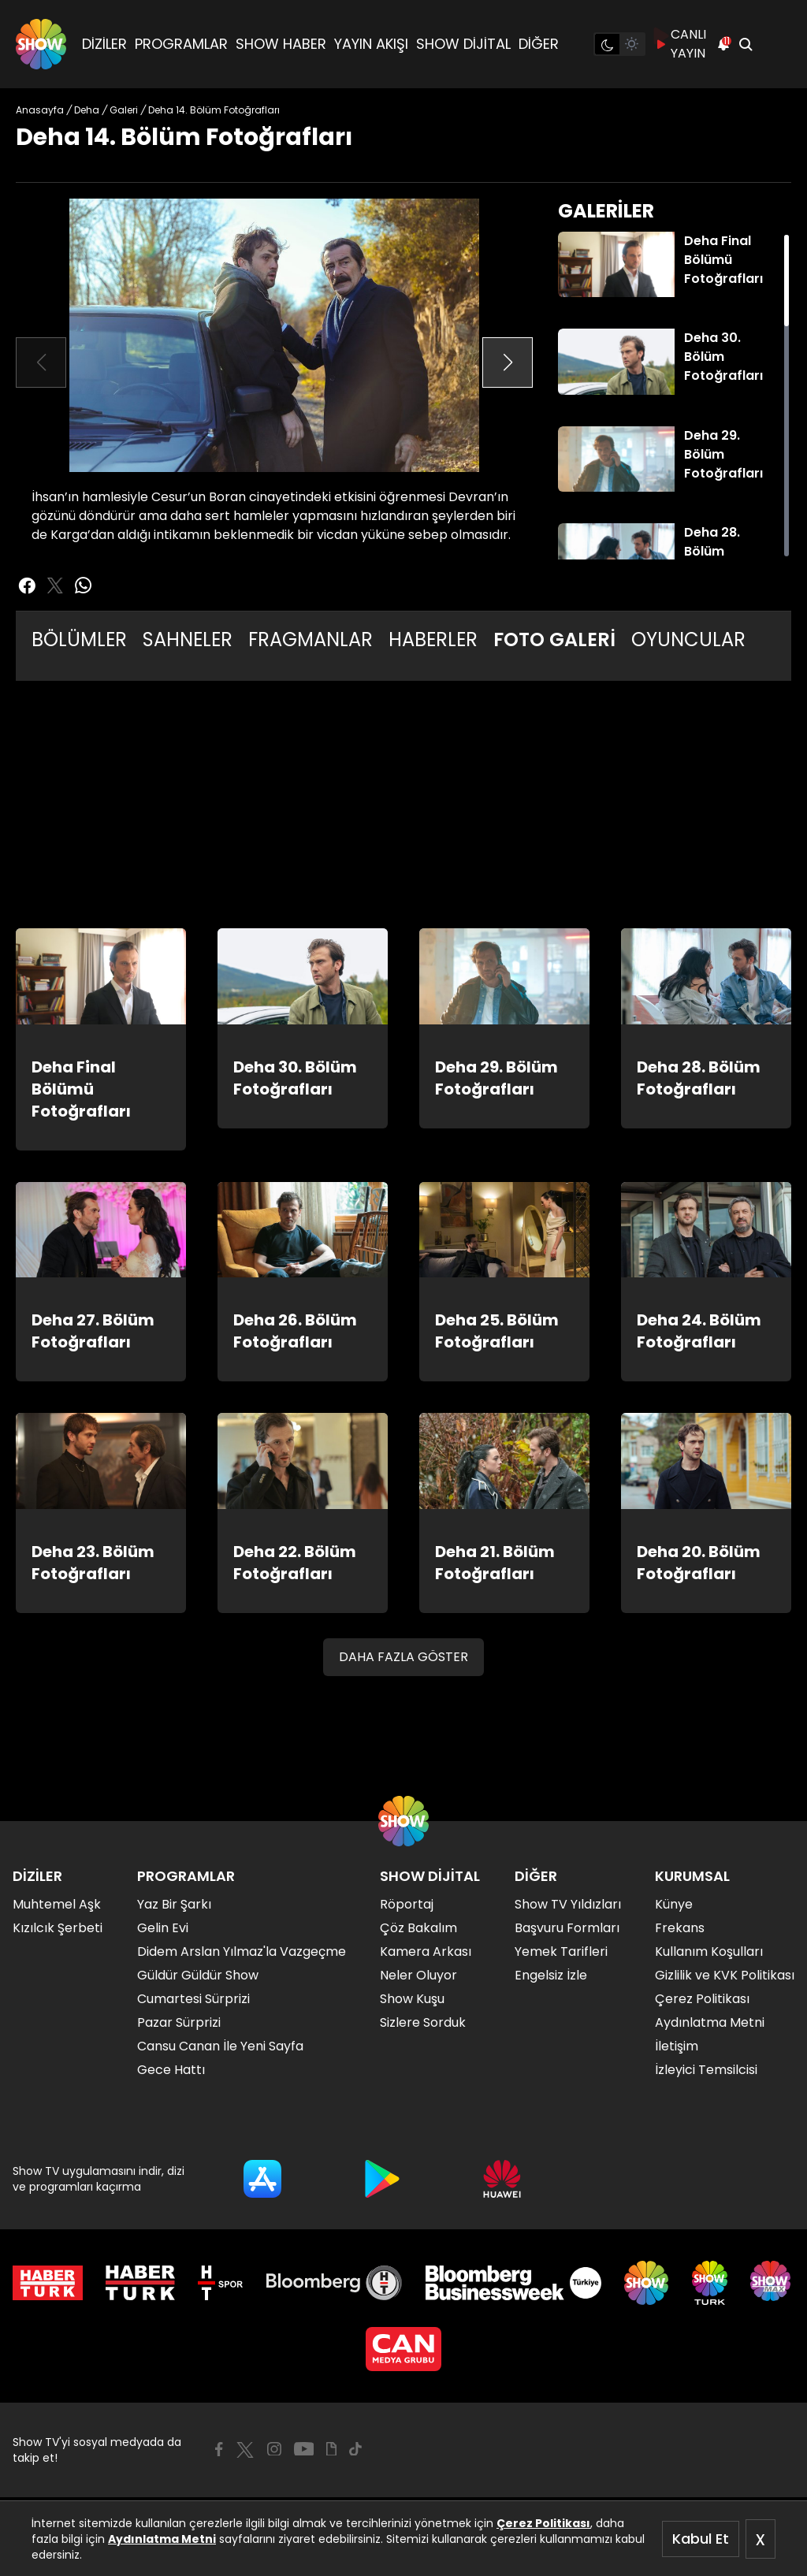 The image size is (807, 2576). What do you see at coordinates (57, 1904) in the screenshot?
I see `Muhtemel Aşk` at bounding box center [57, 1904].